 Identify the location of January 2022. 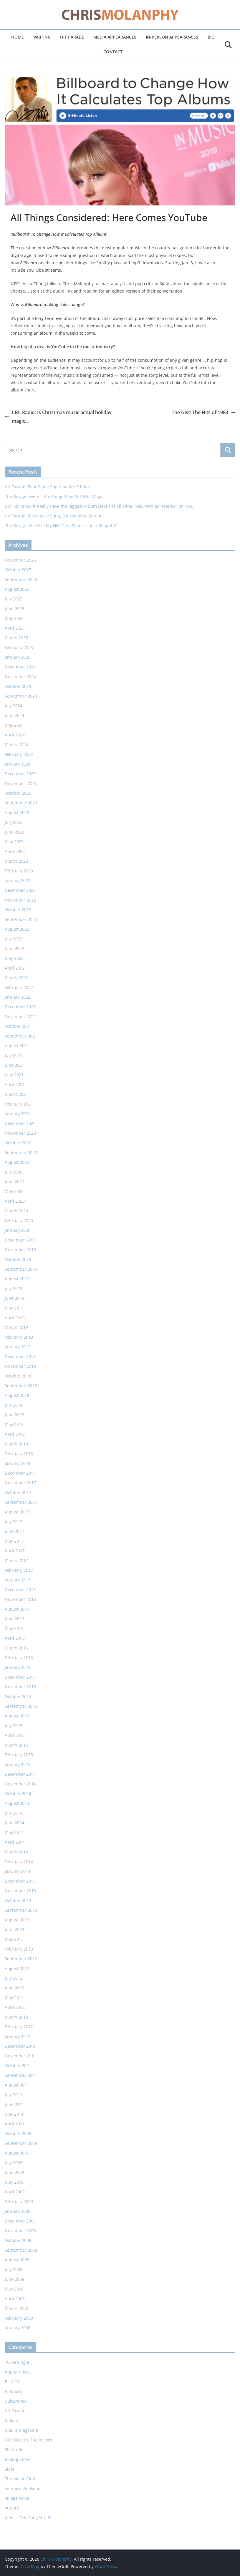
(17, 997).